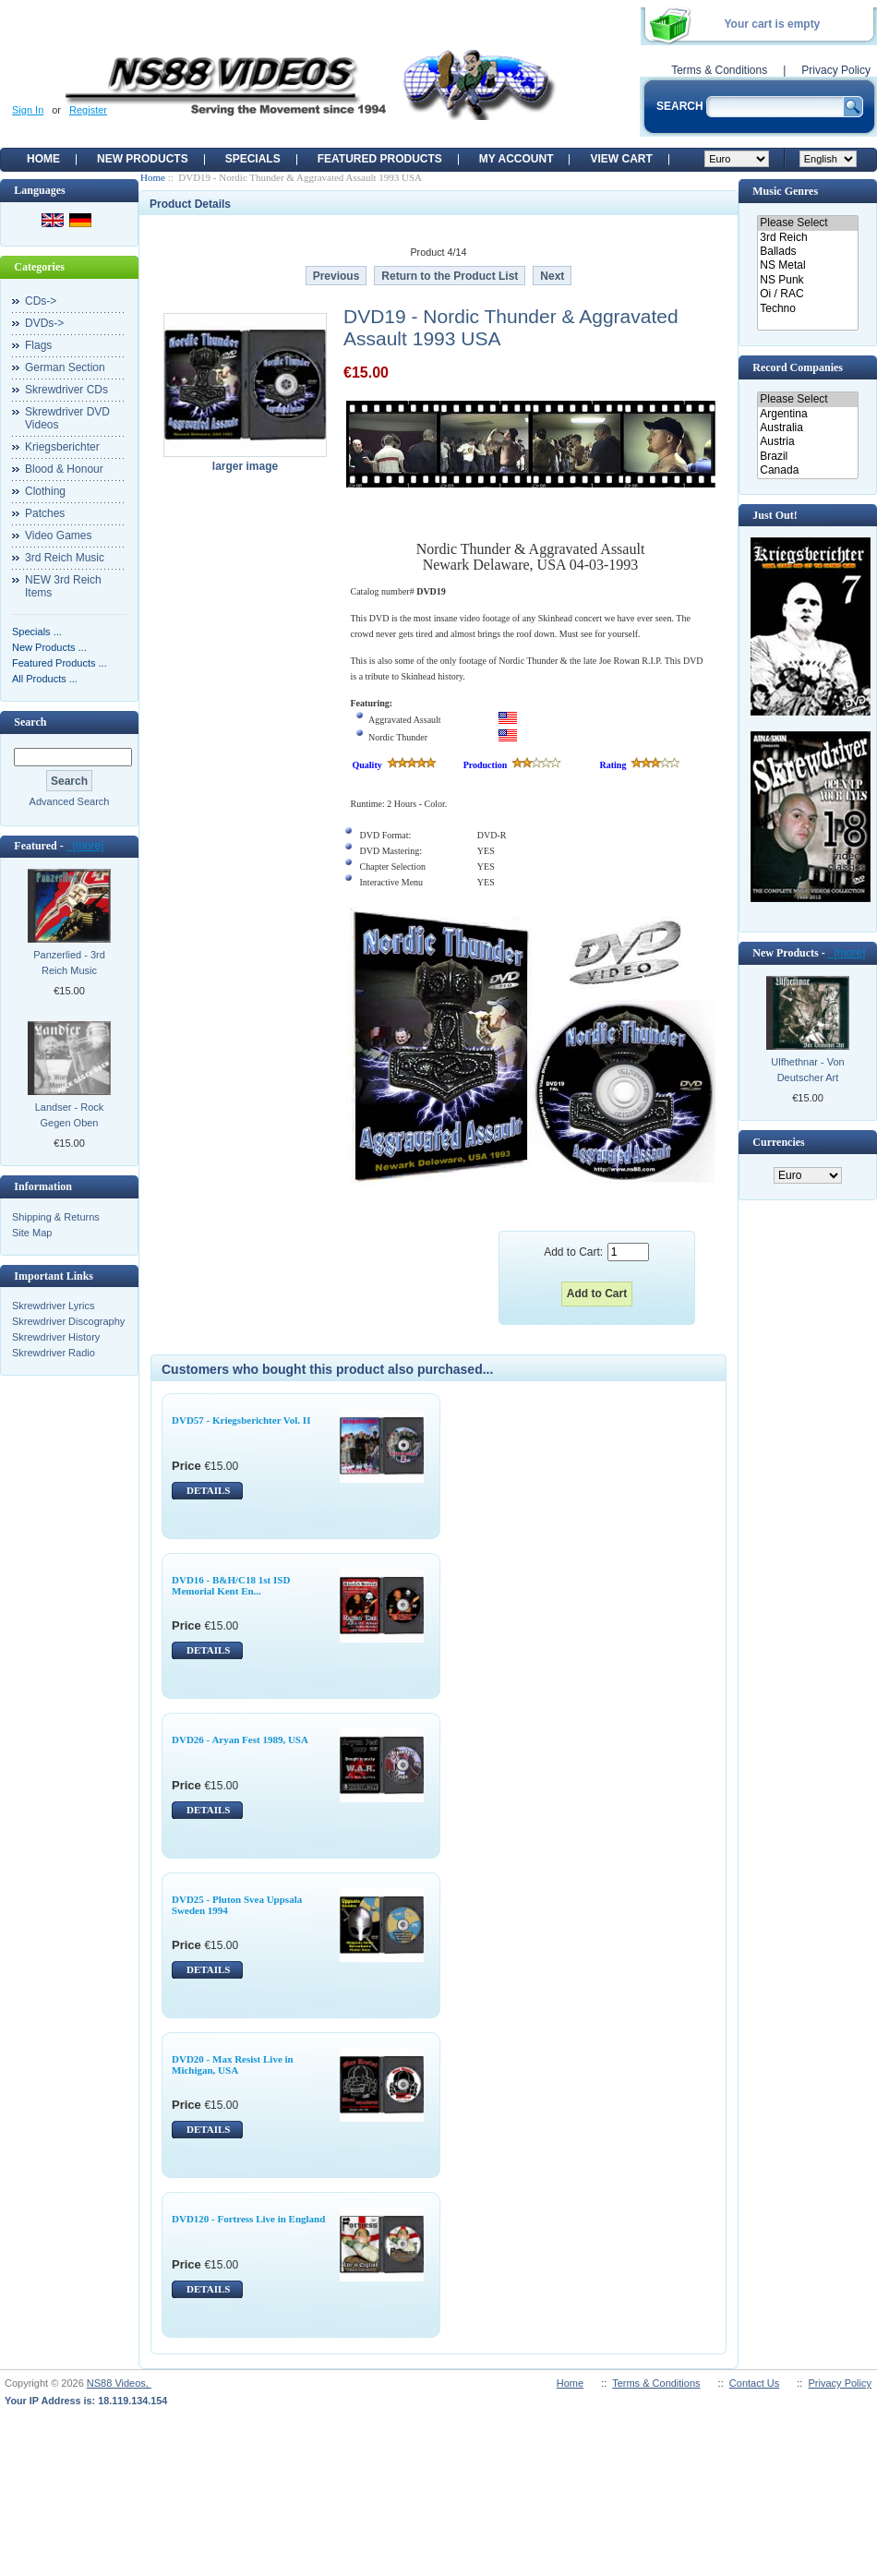 Image resolution: width=877 pixels, height=2576 pixels. What do you see at coordinates (65, 367) in the screenshot?
I see `German Section` at bounding box center [65, 367].